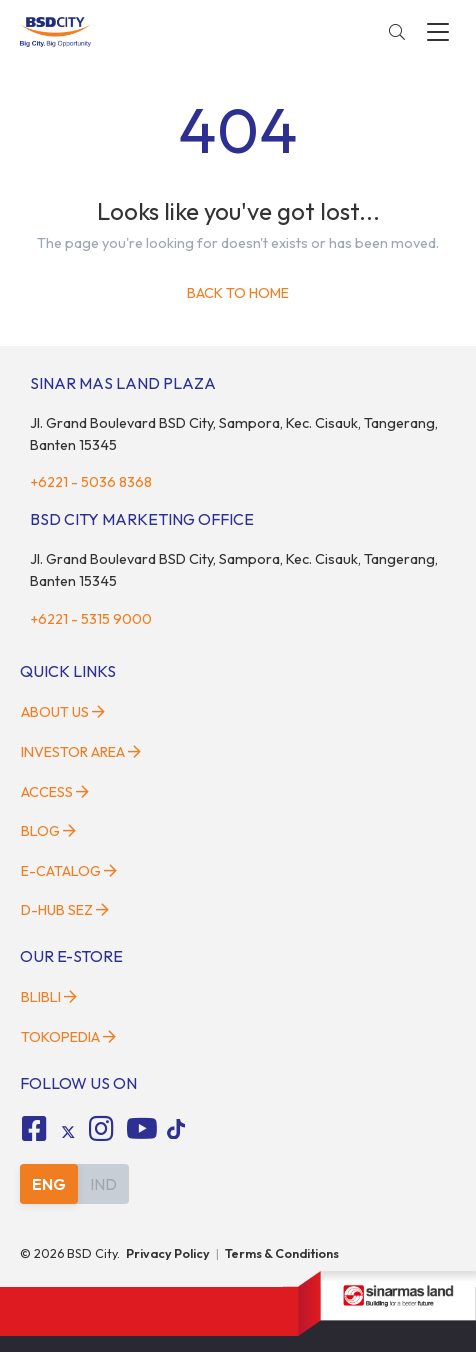 Image resolution: width=476 pixels, height=1352 pixels. What do you see at coordinates (282, 1253) in the screenshot?
I see `Terms & Conditions` at bounding box center [282, 1253].